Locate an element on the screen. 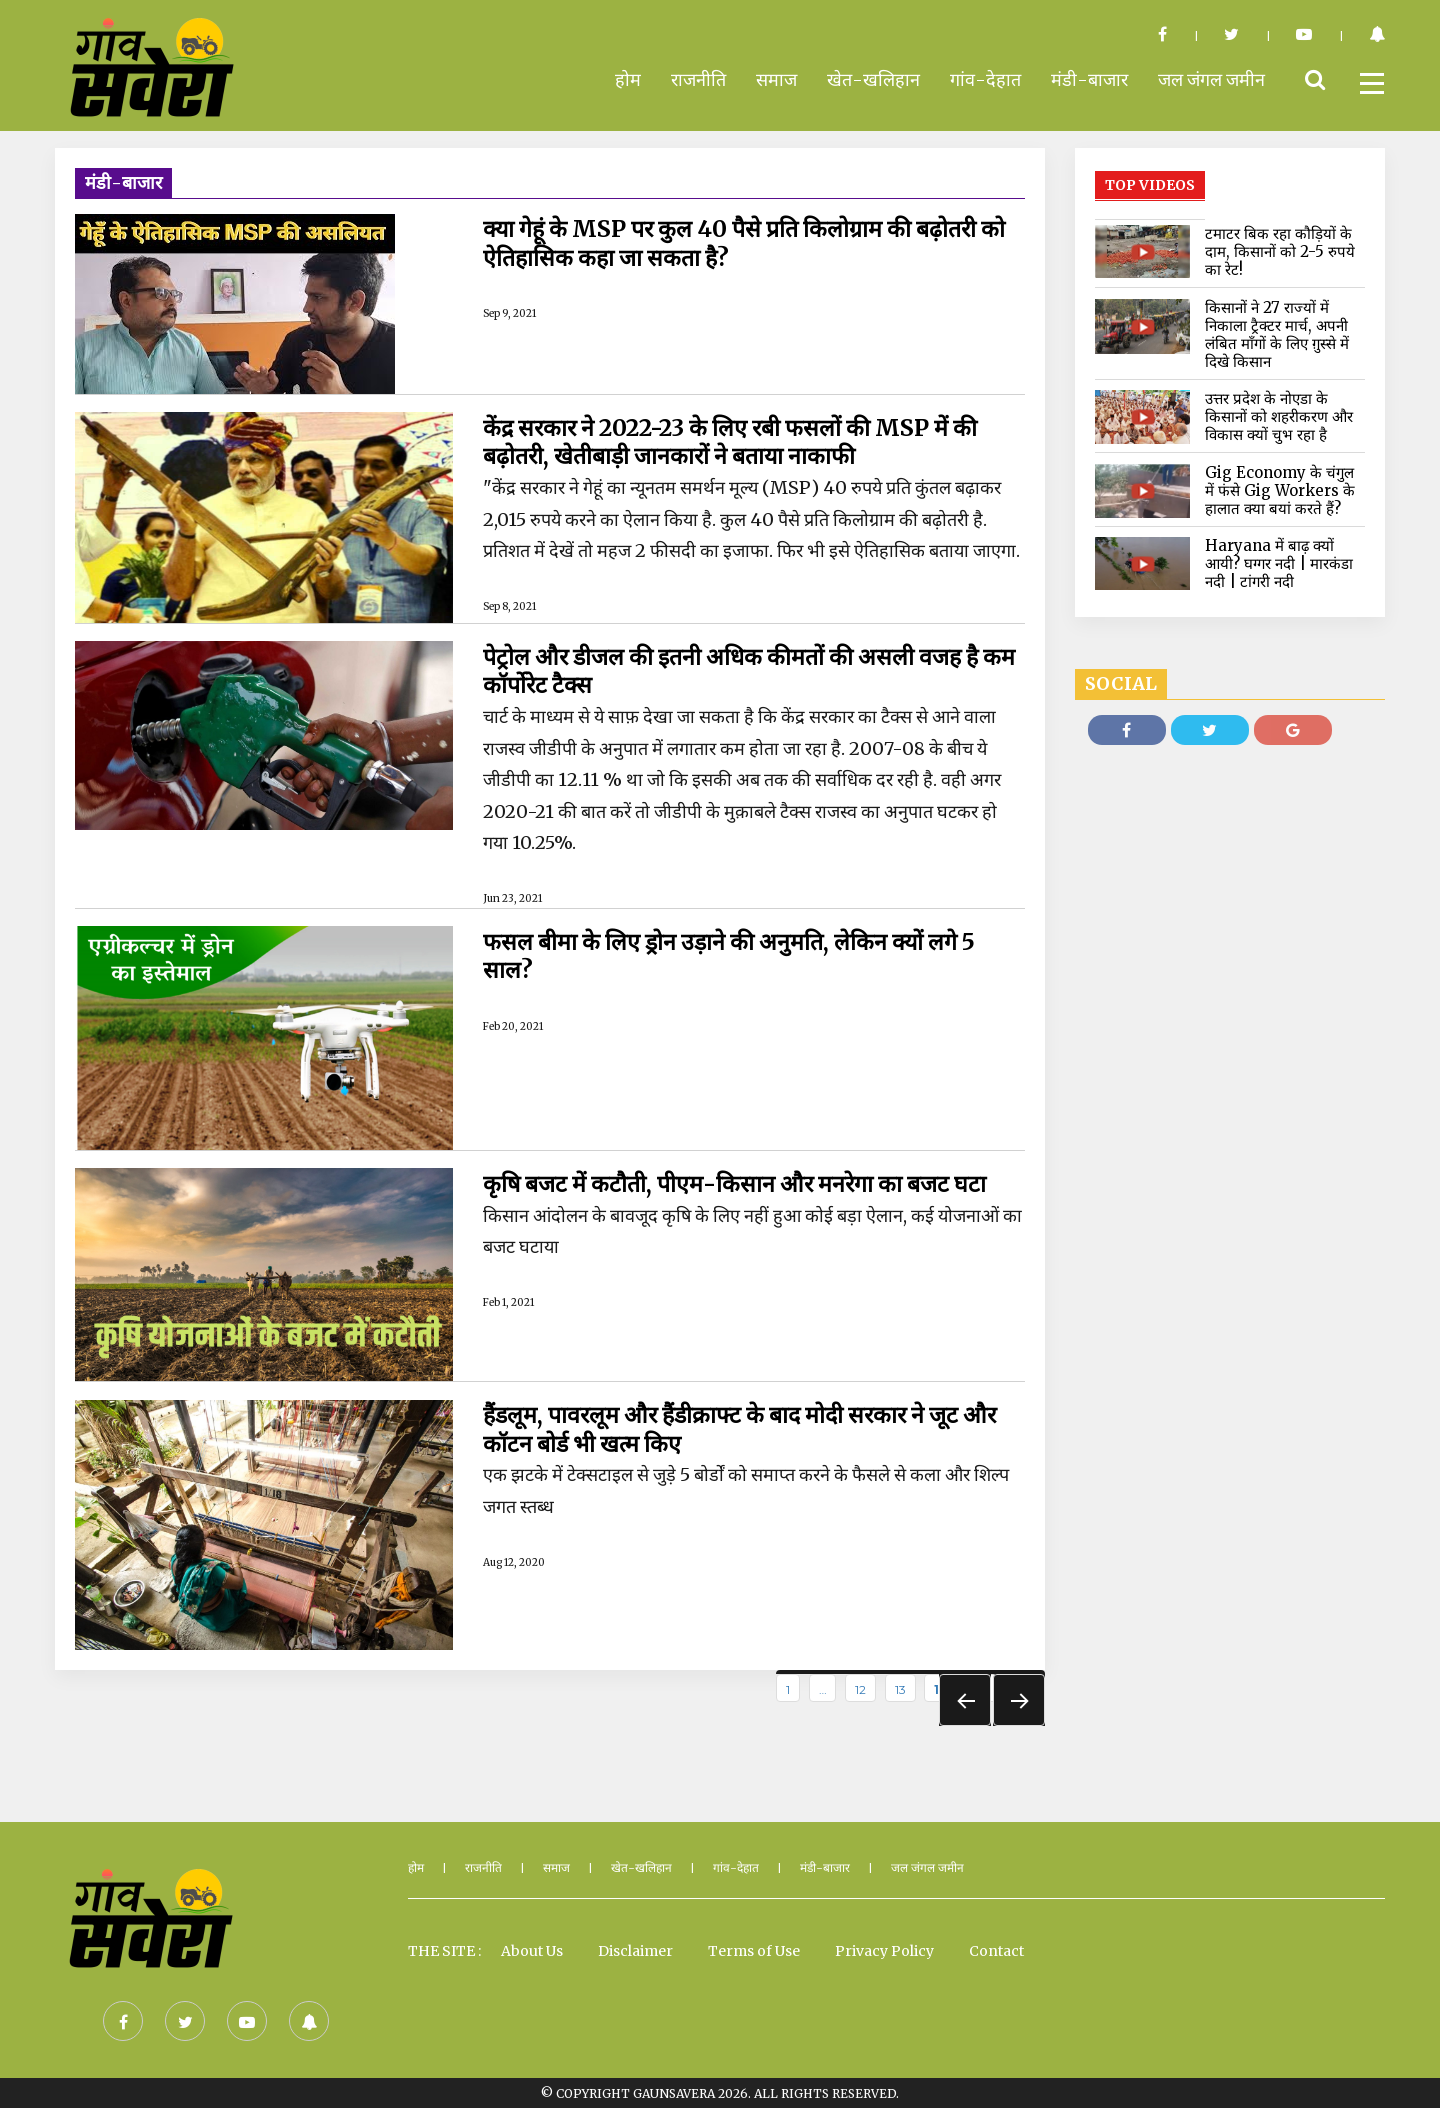 The image size is (1440, 2108). राजनीति is located at coordinates (698, 79).